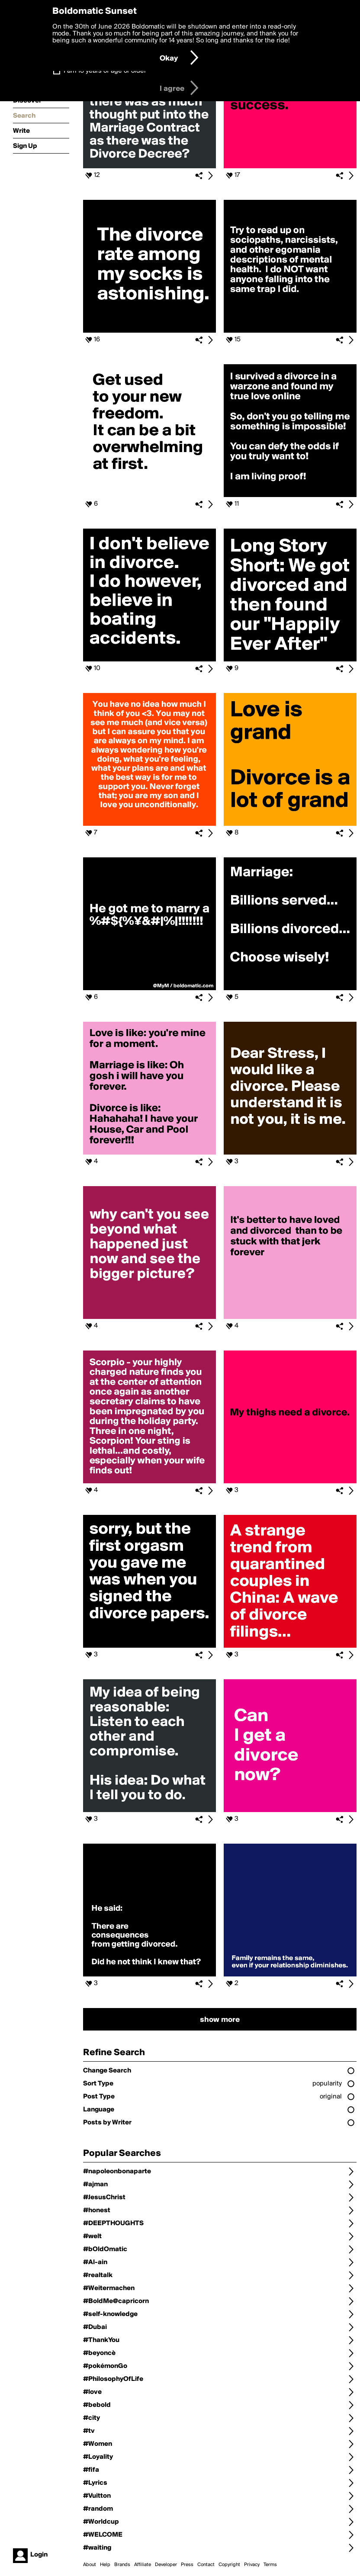  What do you see at coordinates (270, 2564) in the screenshot?
I see `Terms` at bounding box center [270, 2564].